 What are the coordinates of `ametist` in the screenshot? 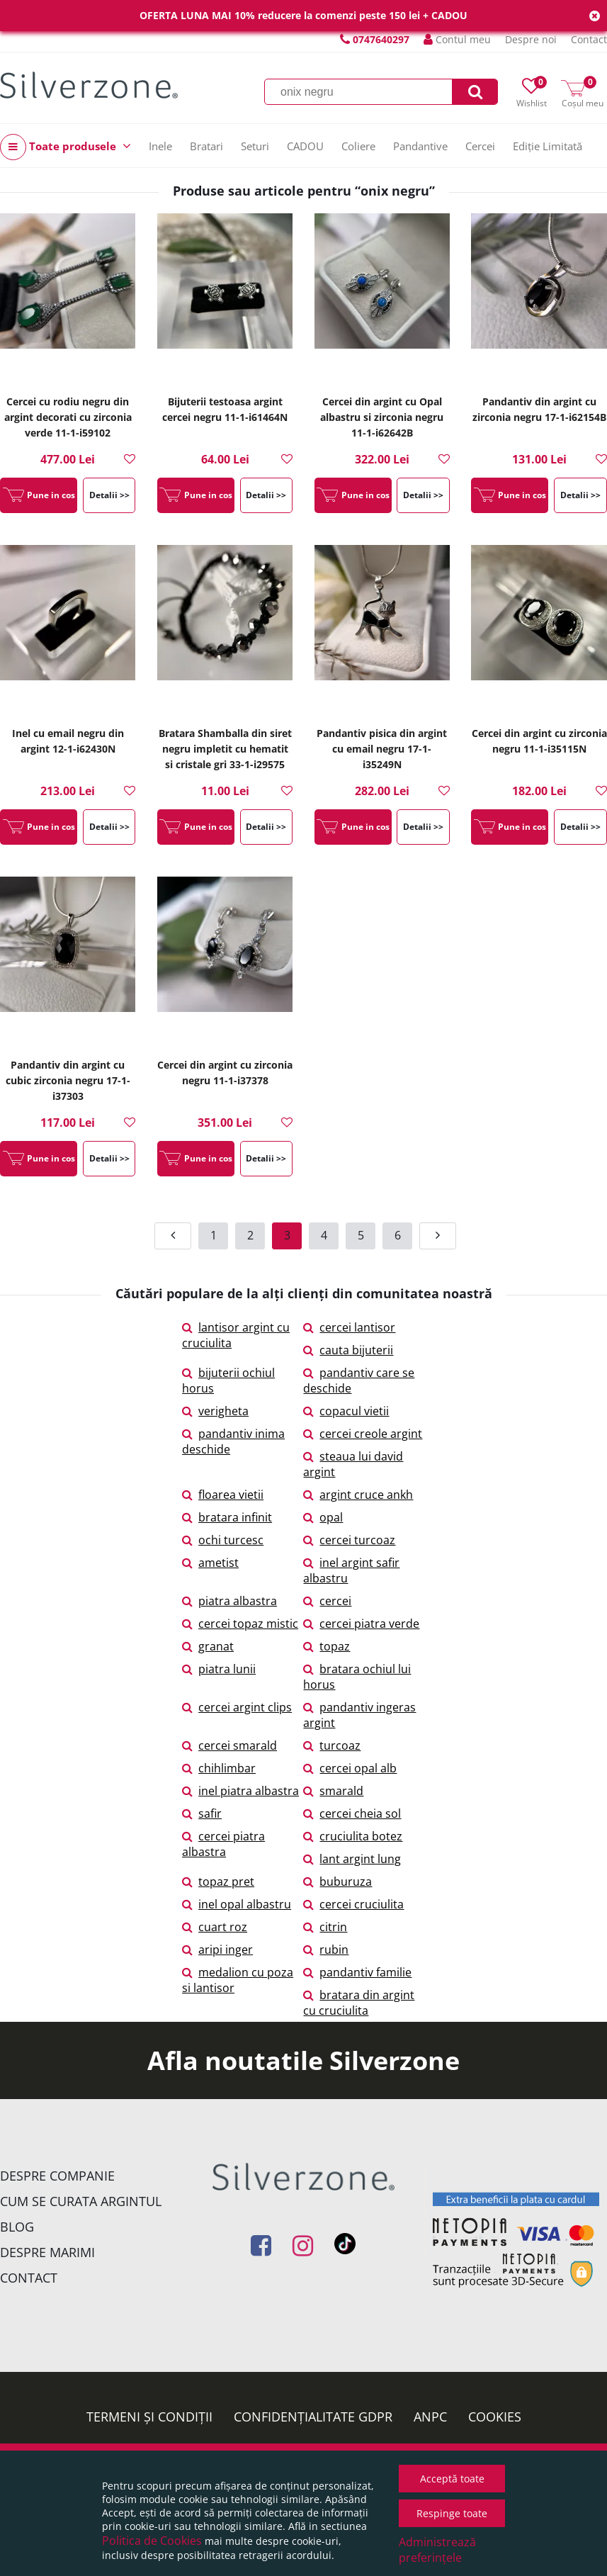 It's located at (210, 1562).